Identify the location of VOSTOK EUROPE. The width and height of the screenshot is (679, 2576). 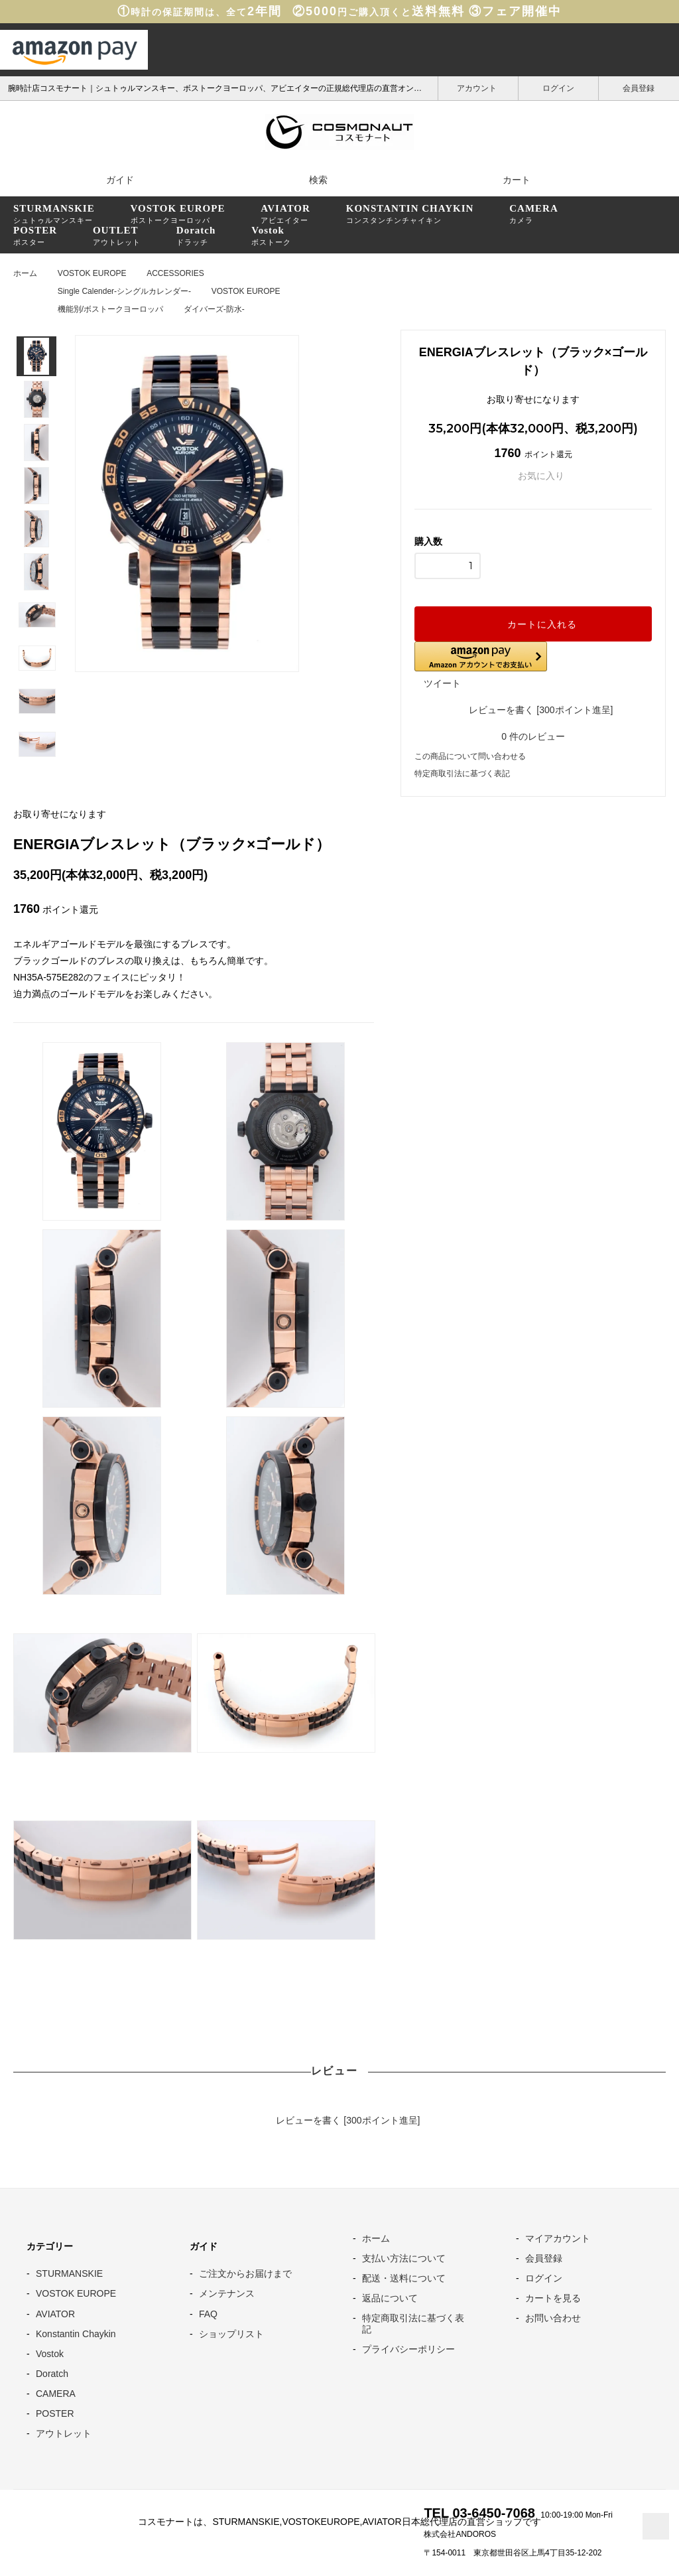
(92, 273).